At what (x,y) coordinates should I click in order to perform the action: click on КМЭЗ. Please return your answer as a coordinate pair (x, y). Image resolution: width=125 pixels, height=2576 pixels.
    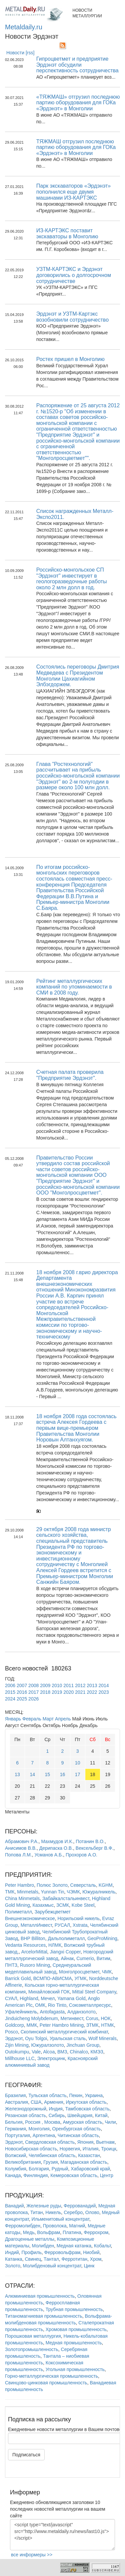
    Looking at the image, I should click on (96, 2051).